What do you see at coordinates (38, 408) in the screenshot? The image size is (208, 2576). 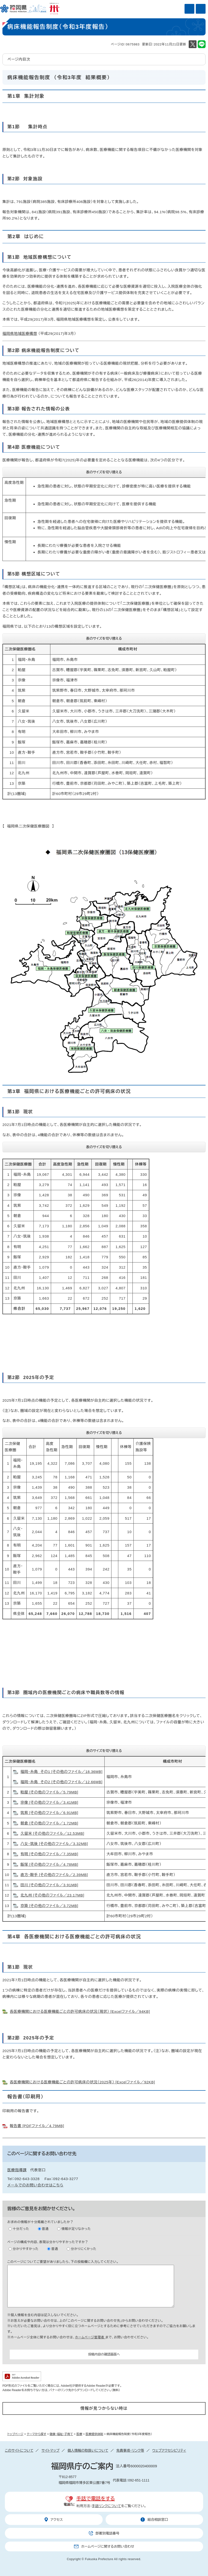 I see `第3節 報告された情報の公表` at bounding box center [38, 408].